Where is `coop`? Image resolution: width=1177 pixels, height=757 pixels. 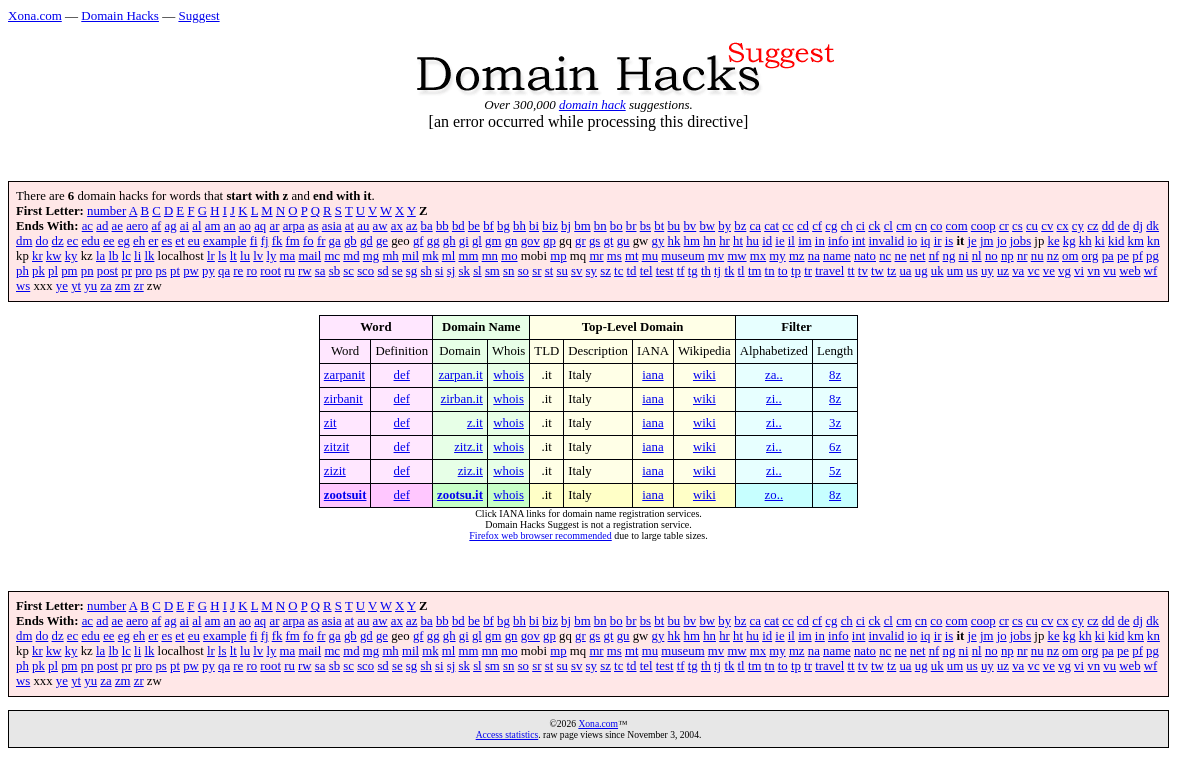
coop is located at coordinates (983, 226).